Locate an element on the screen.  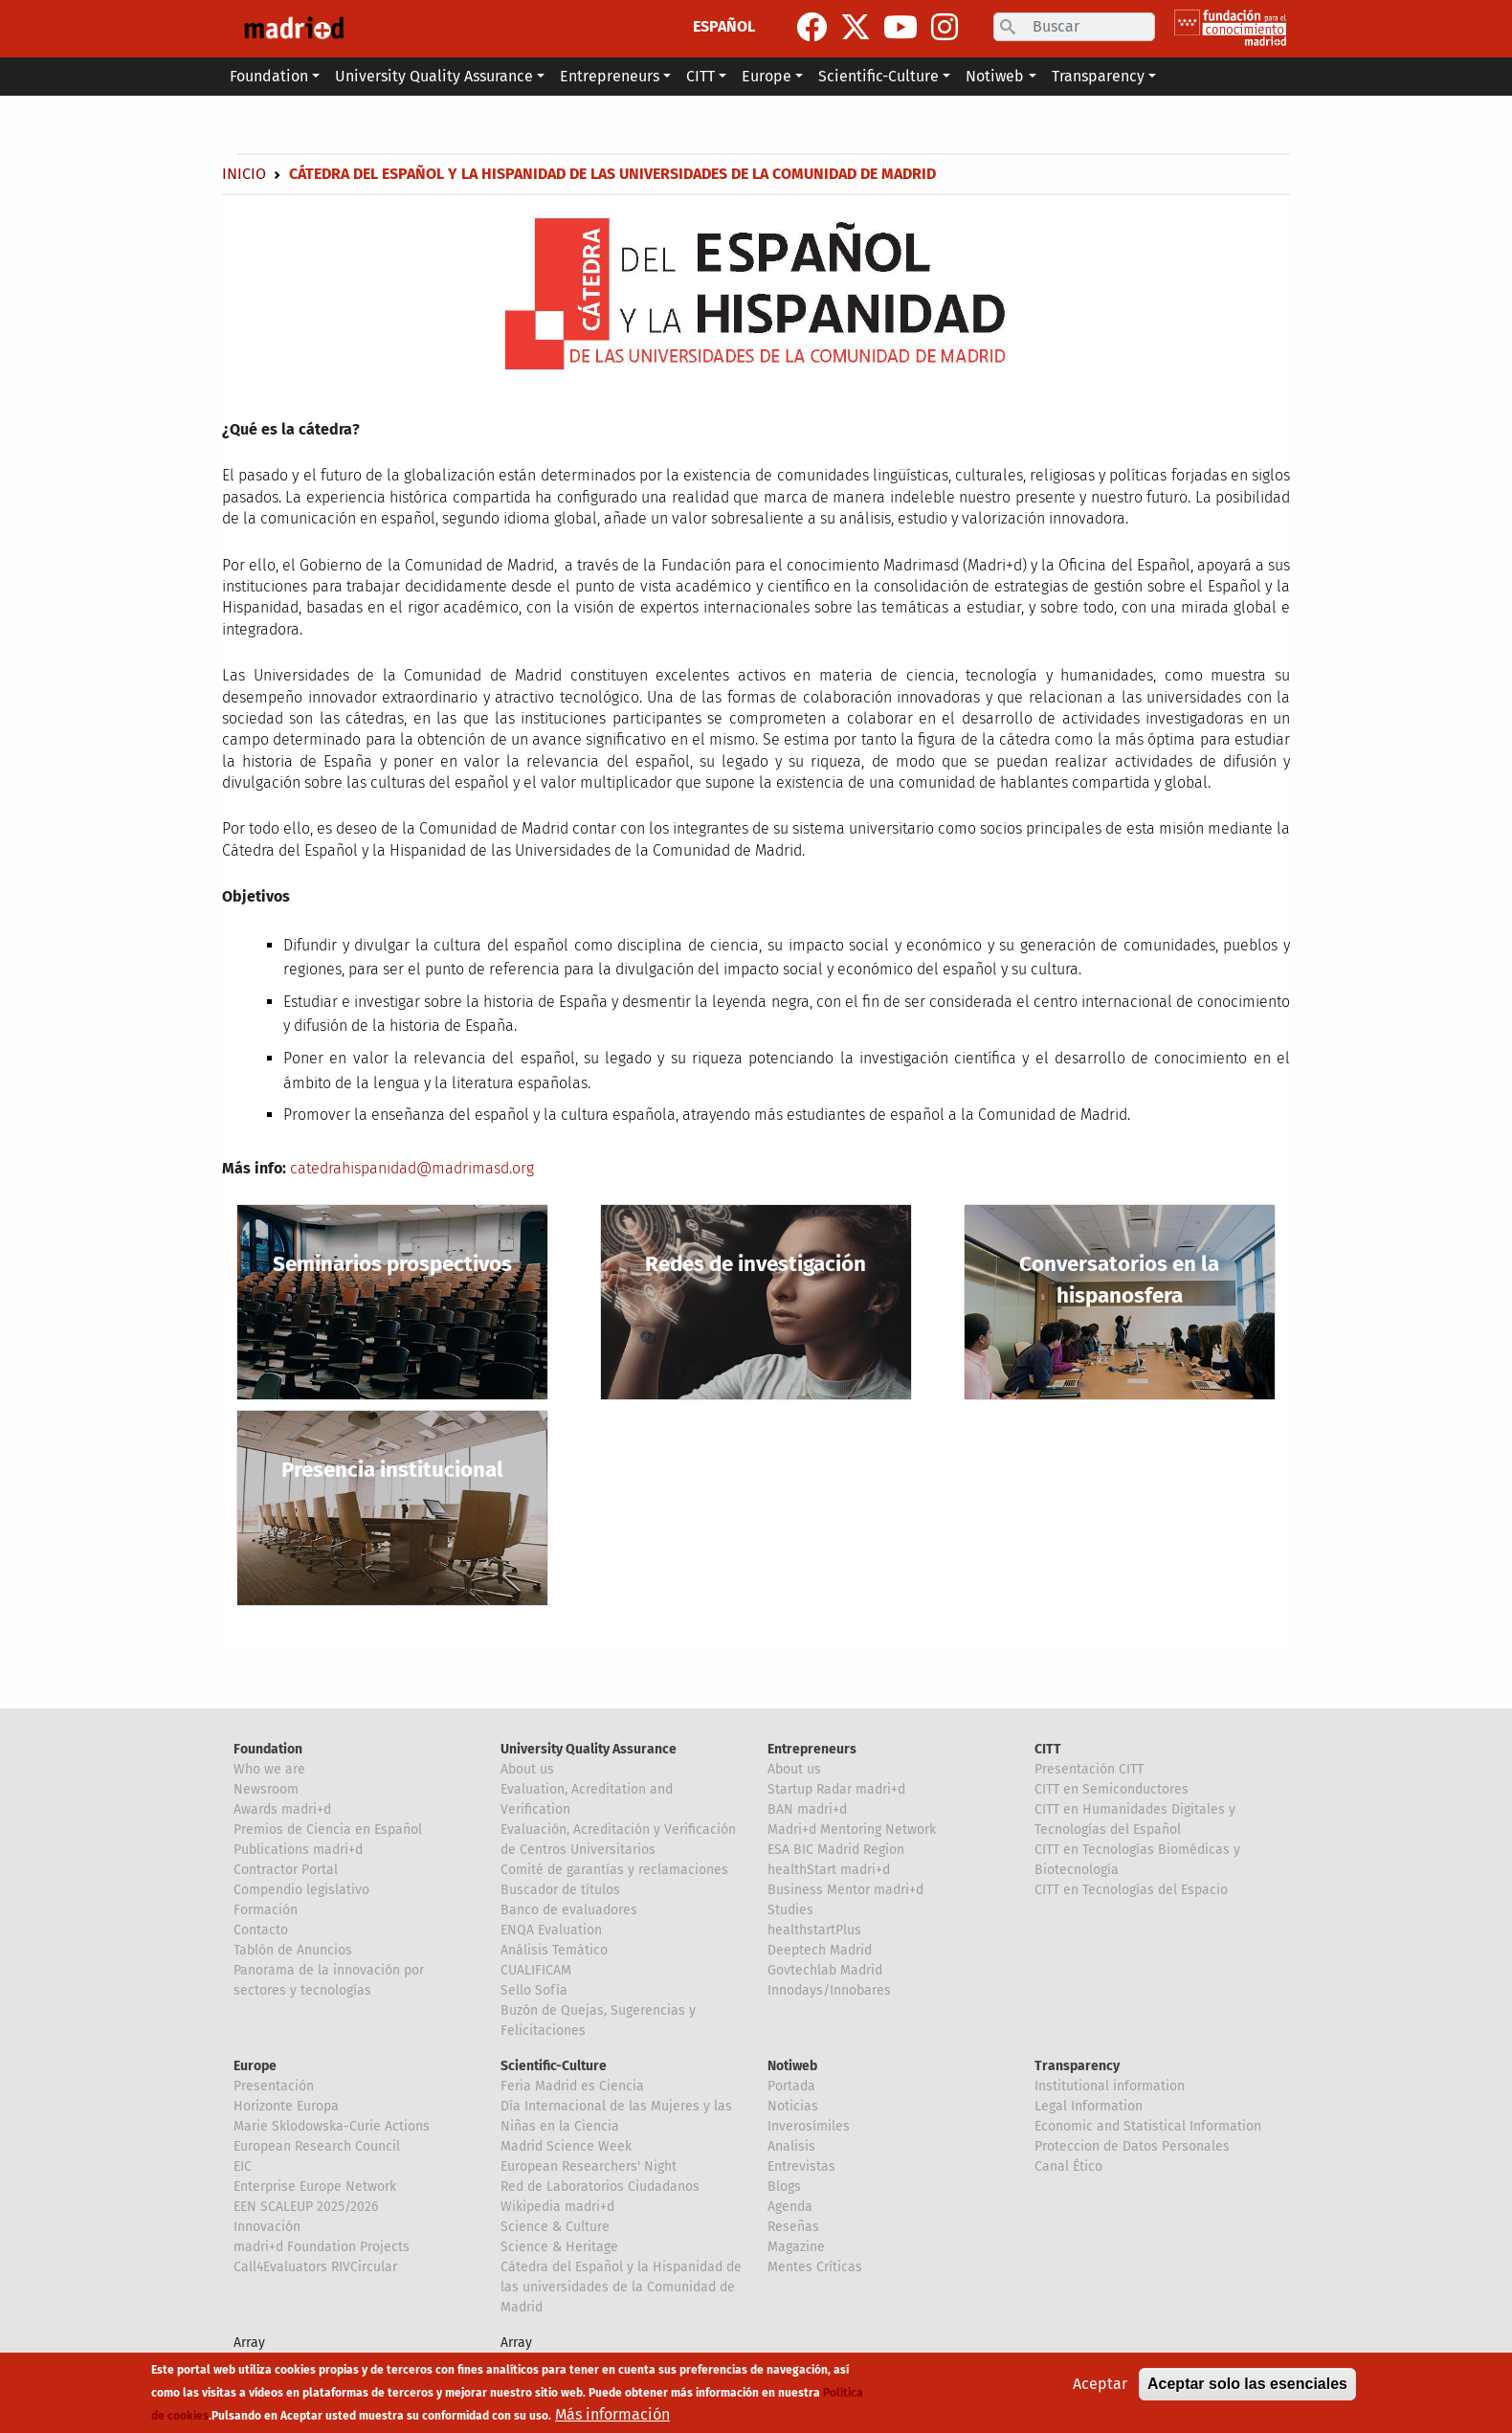
University Quality Assurance [button] is located at coordinates (434, 76).